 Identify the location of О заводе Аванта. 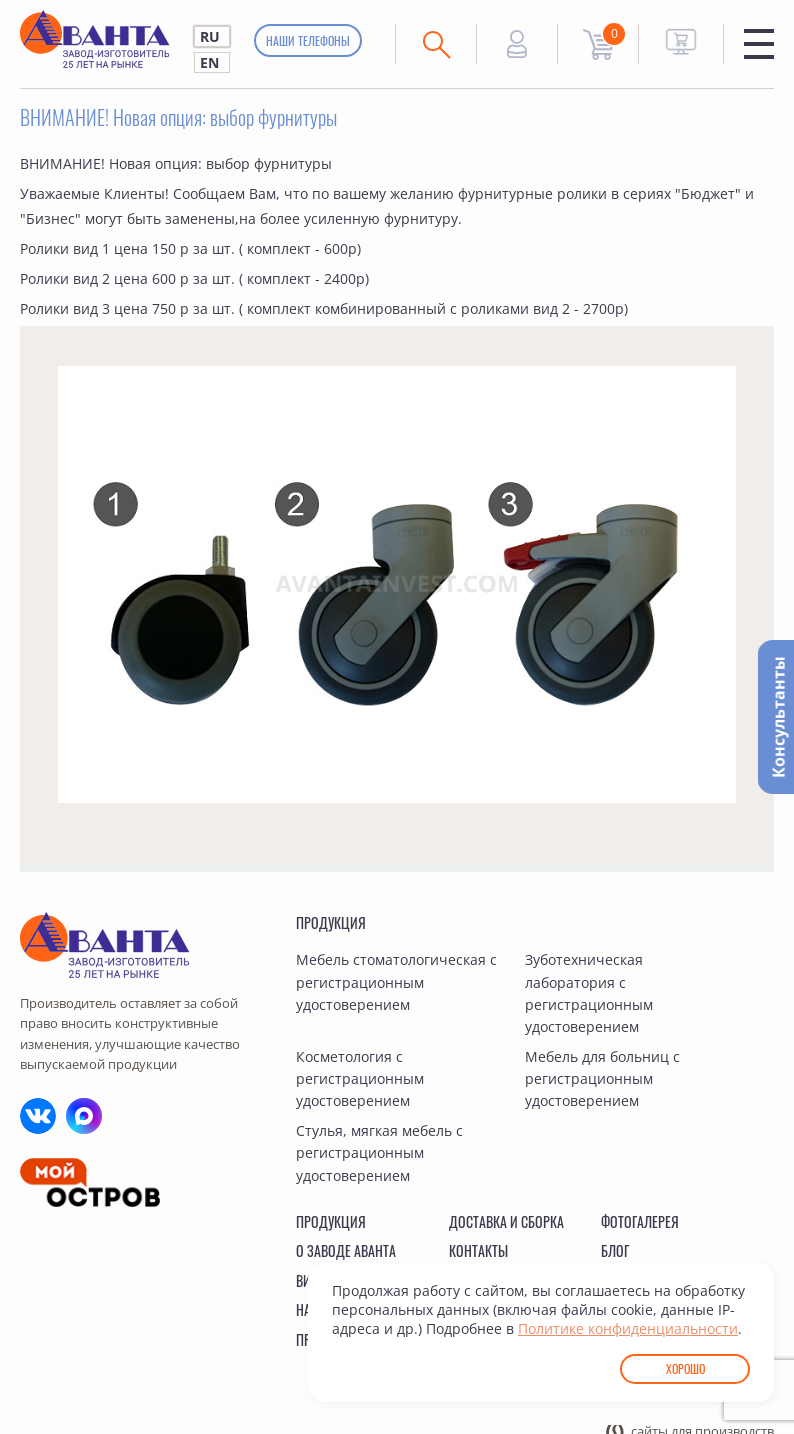
(346, 1250).